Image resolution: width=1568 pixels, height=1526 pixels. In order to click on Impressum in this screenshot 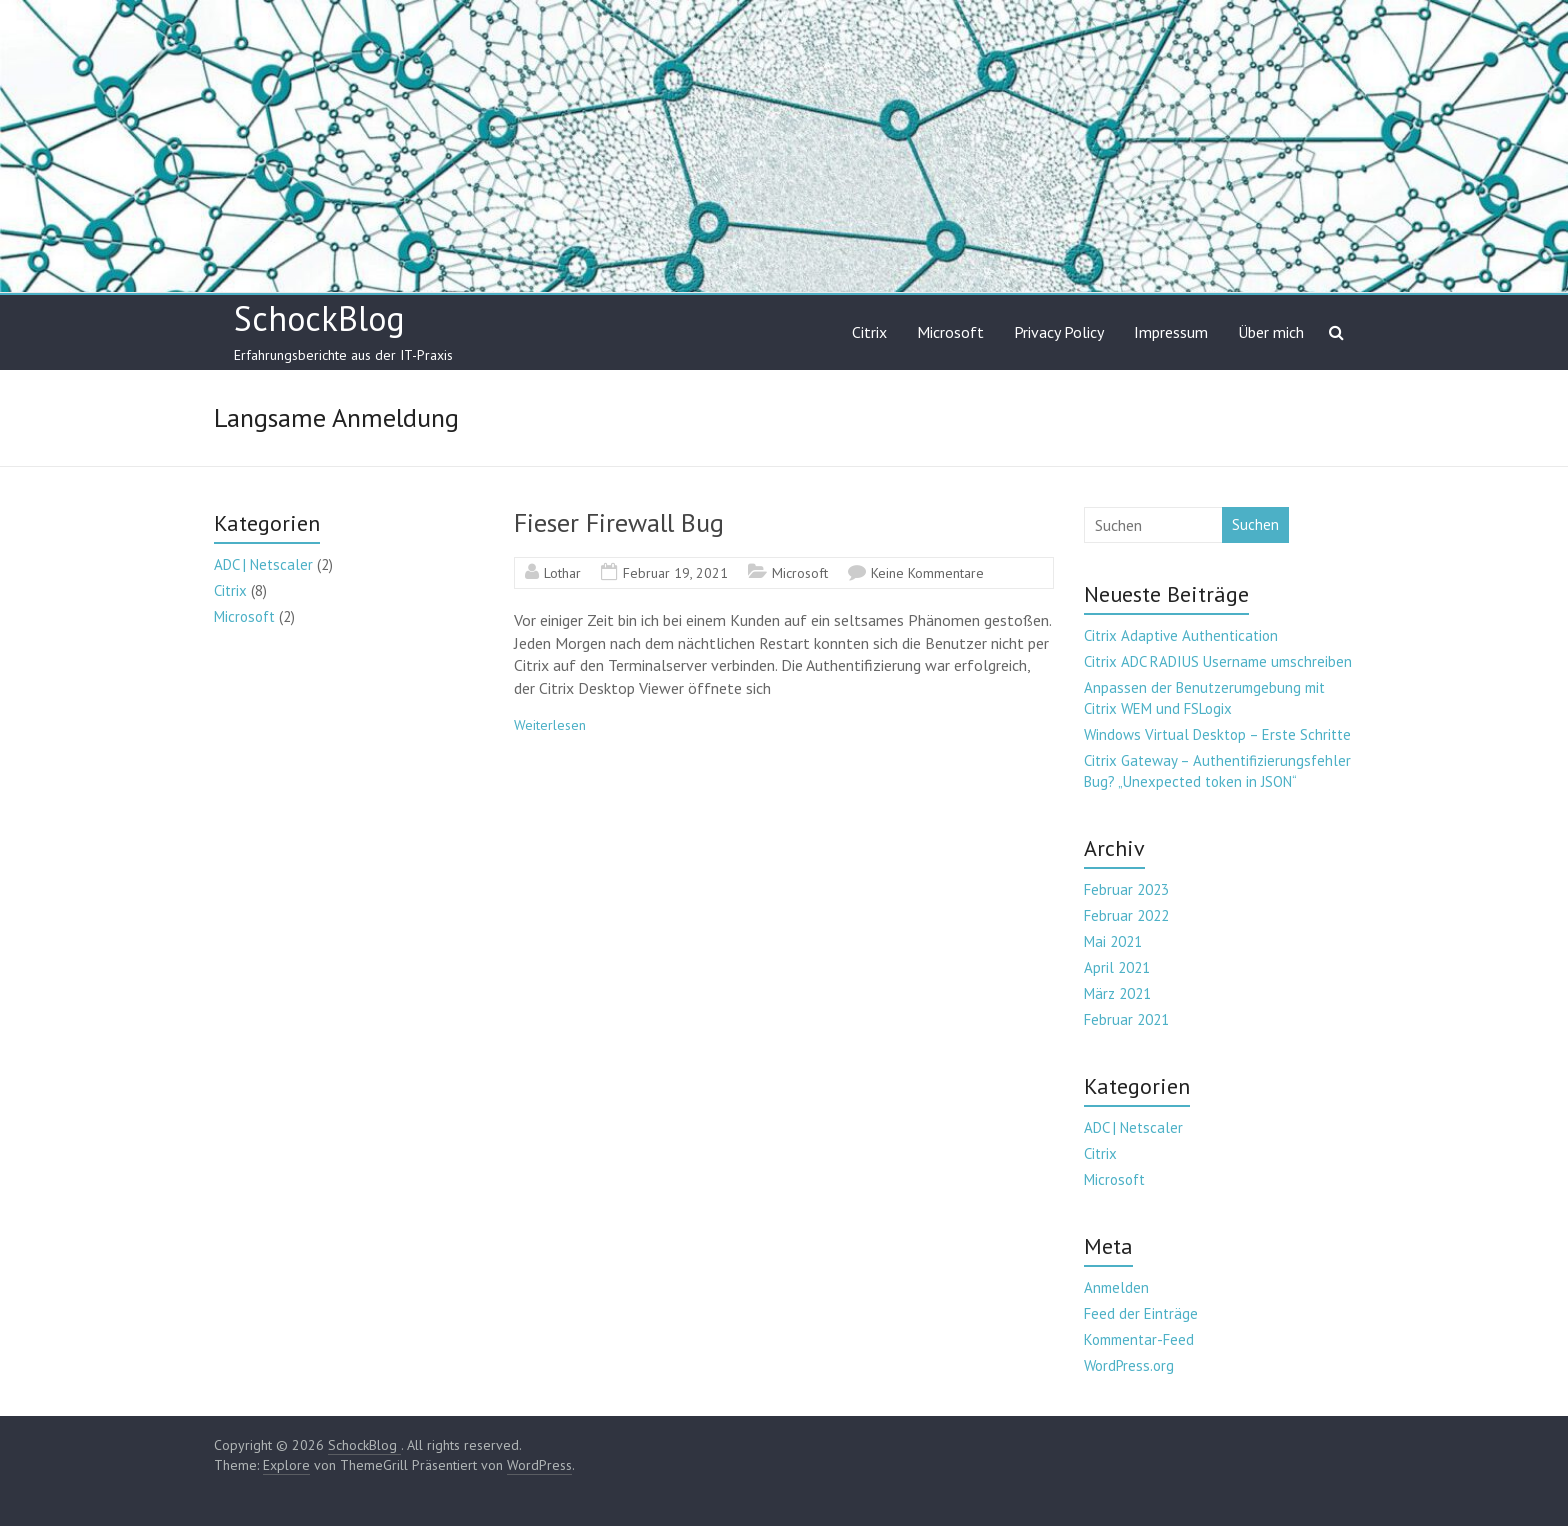, I will do `click(1171, 332)`.